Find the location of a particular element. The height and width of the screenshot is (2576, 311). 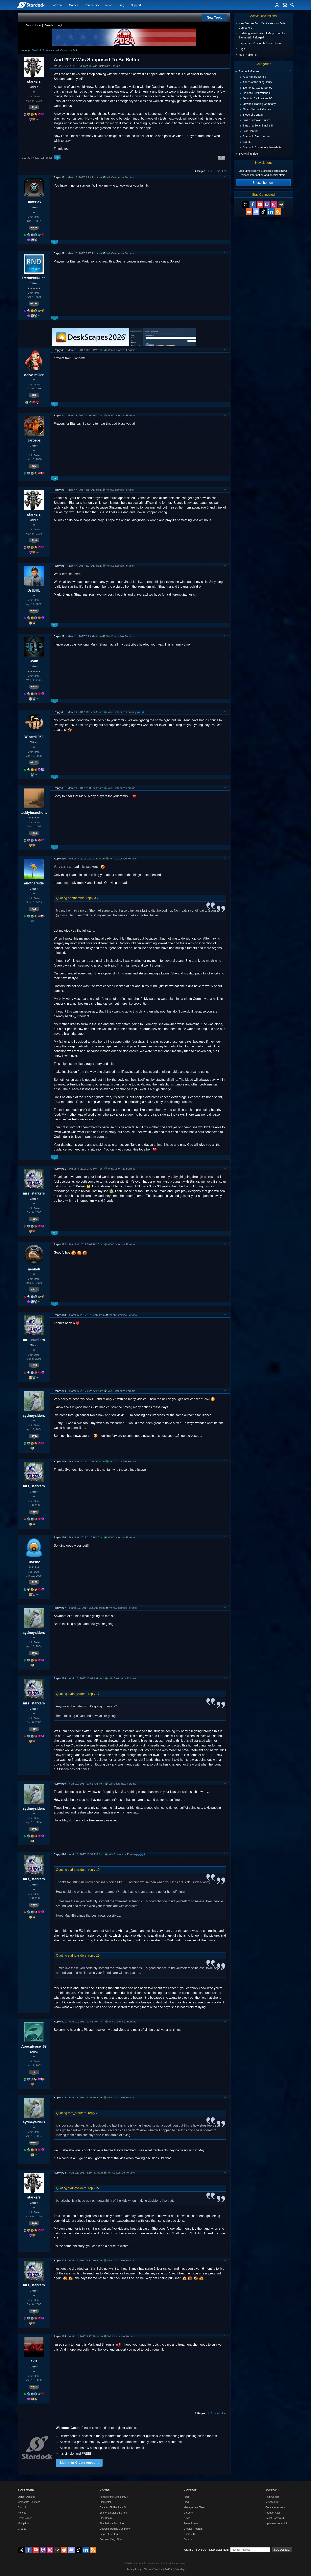

Reply #8 is located at coordinates (59, 712).